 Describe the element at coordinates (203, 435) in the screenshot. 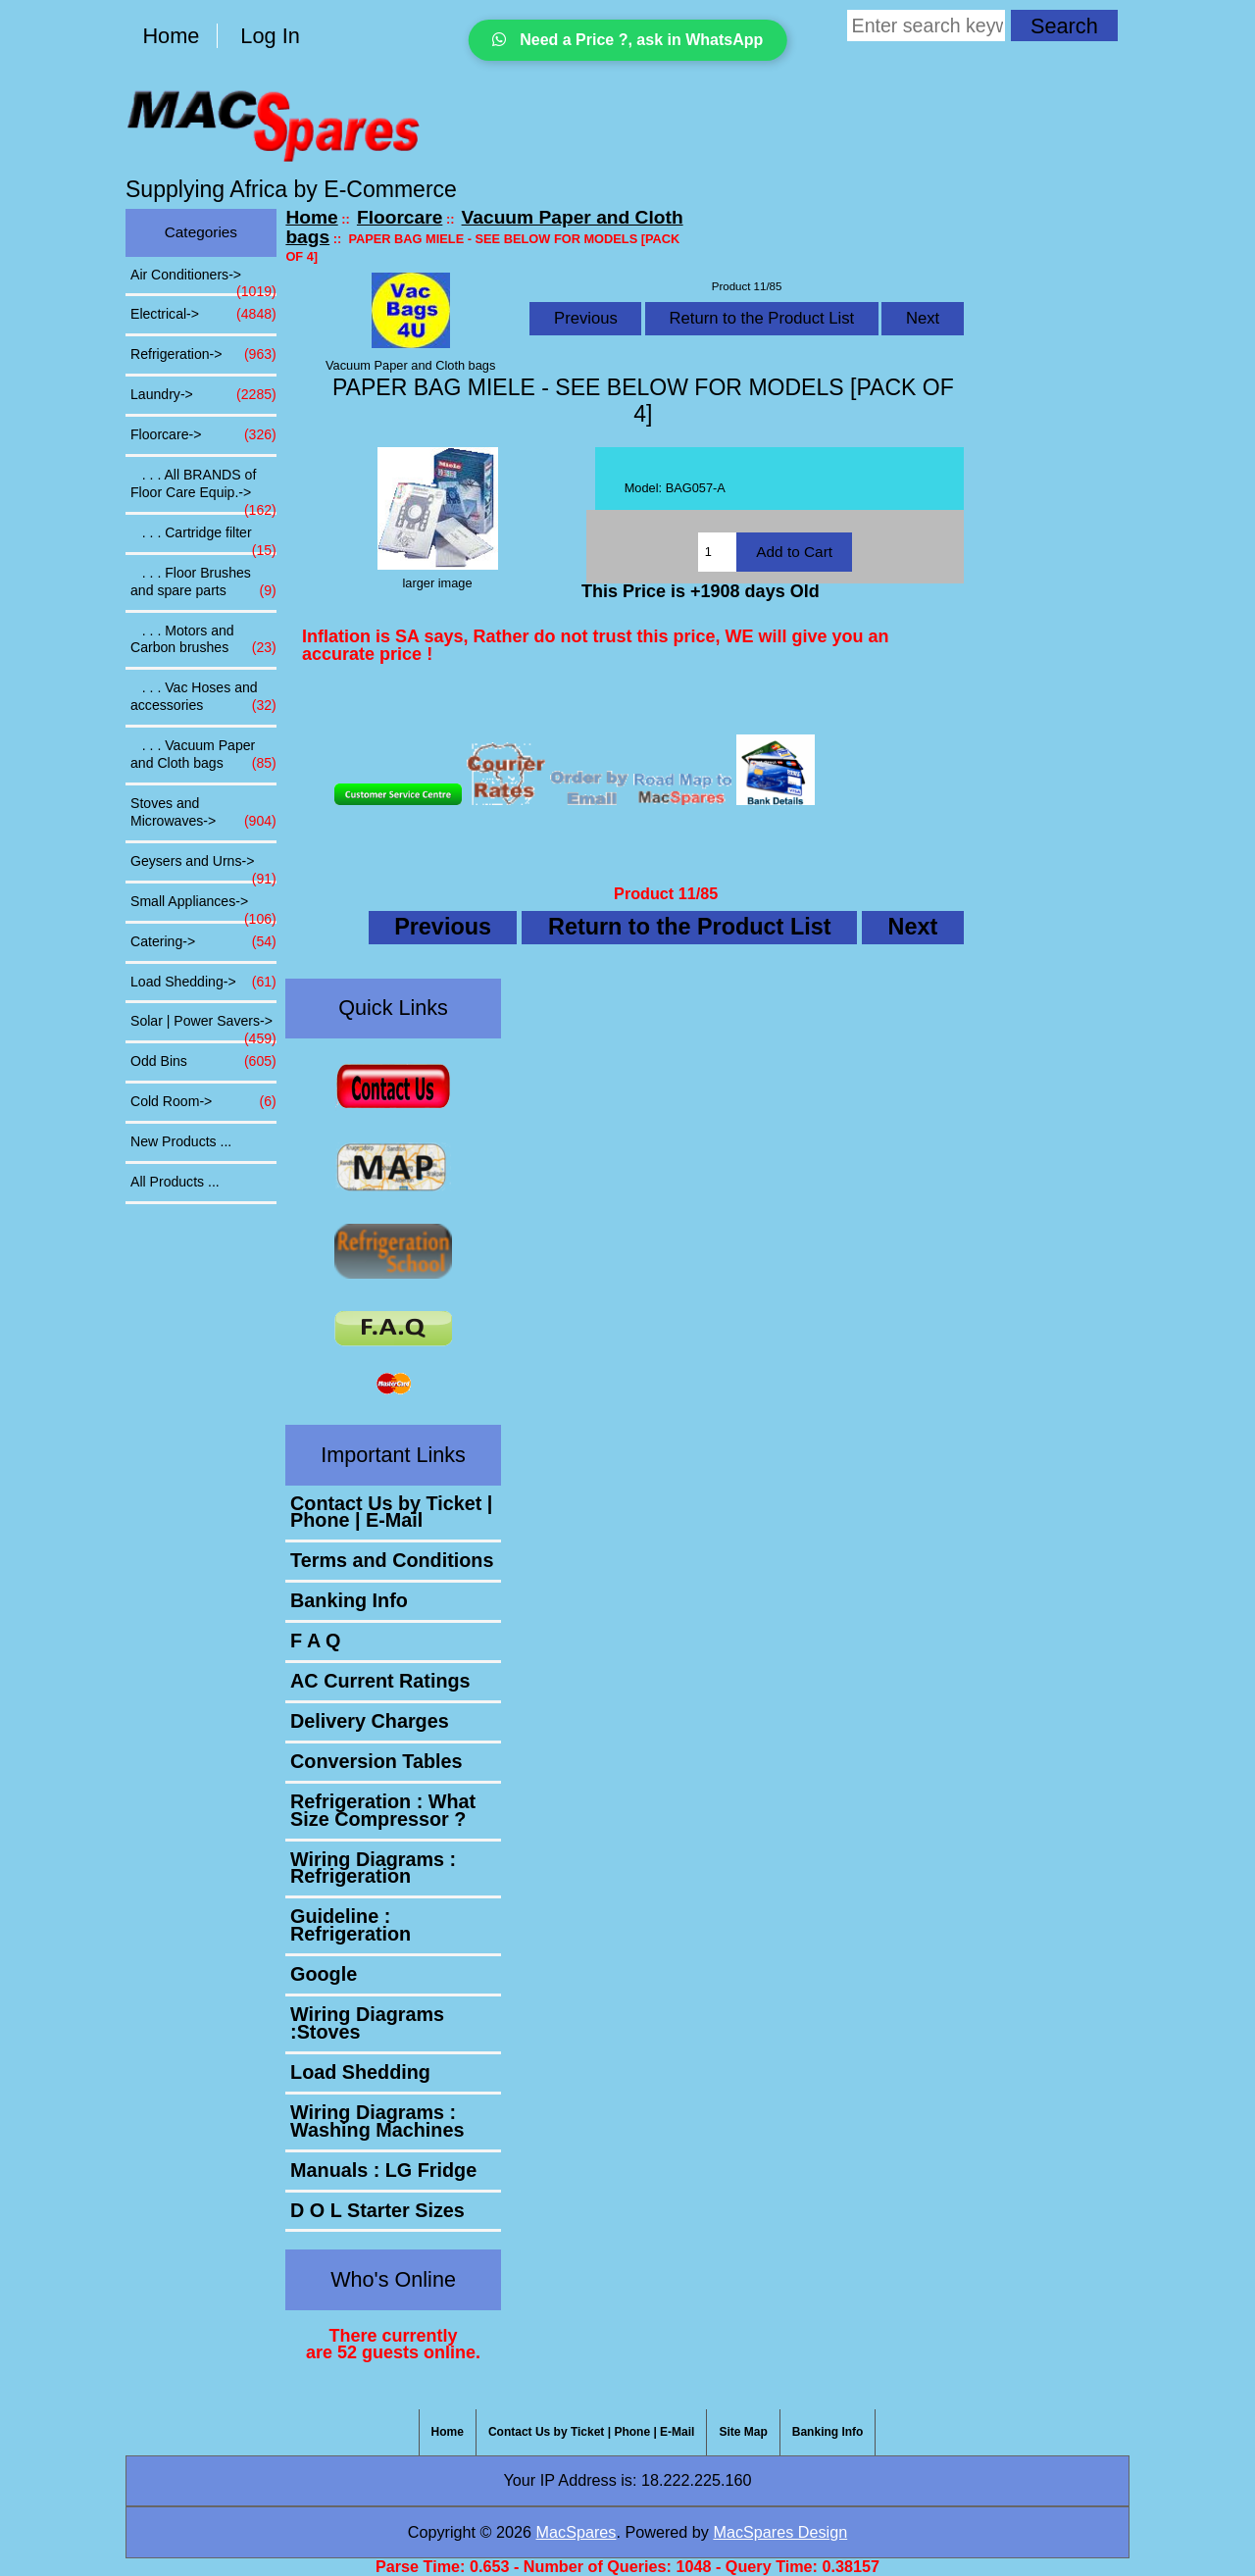

I see `->` at that location.